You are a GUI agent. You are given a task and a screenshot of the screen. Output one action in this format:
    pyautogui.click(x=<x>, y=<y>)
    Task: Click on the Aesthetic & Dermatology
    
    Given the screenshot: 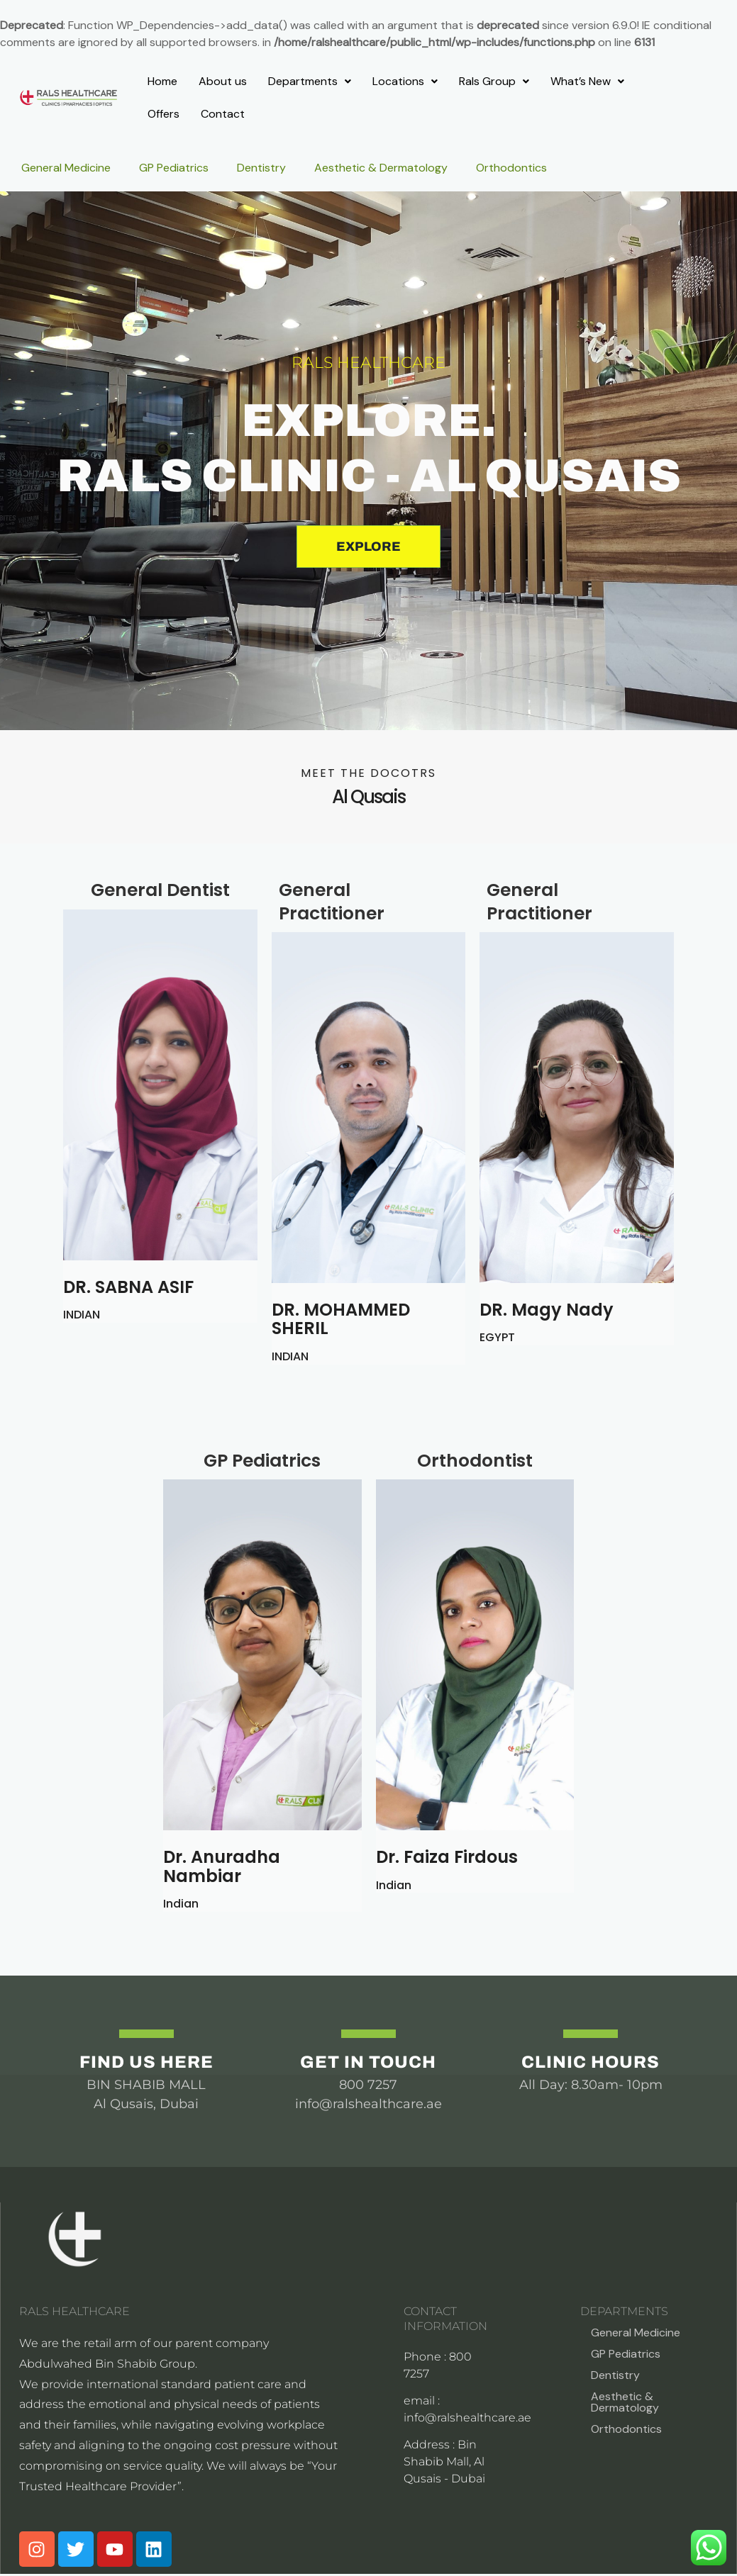 What is the action you would take?
    pyautogui.click(x=381, y=167)
    